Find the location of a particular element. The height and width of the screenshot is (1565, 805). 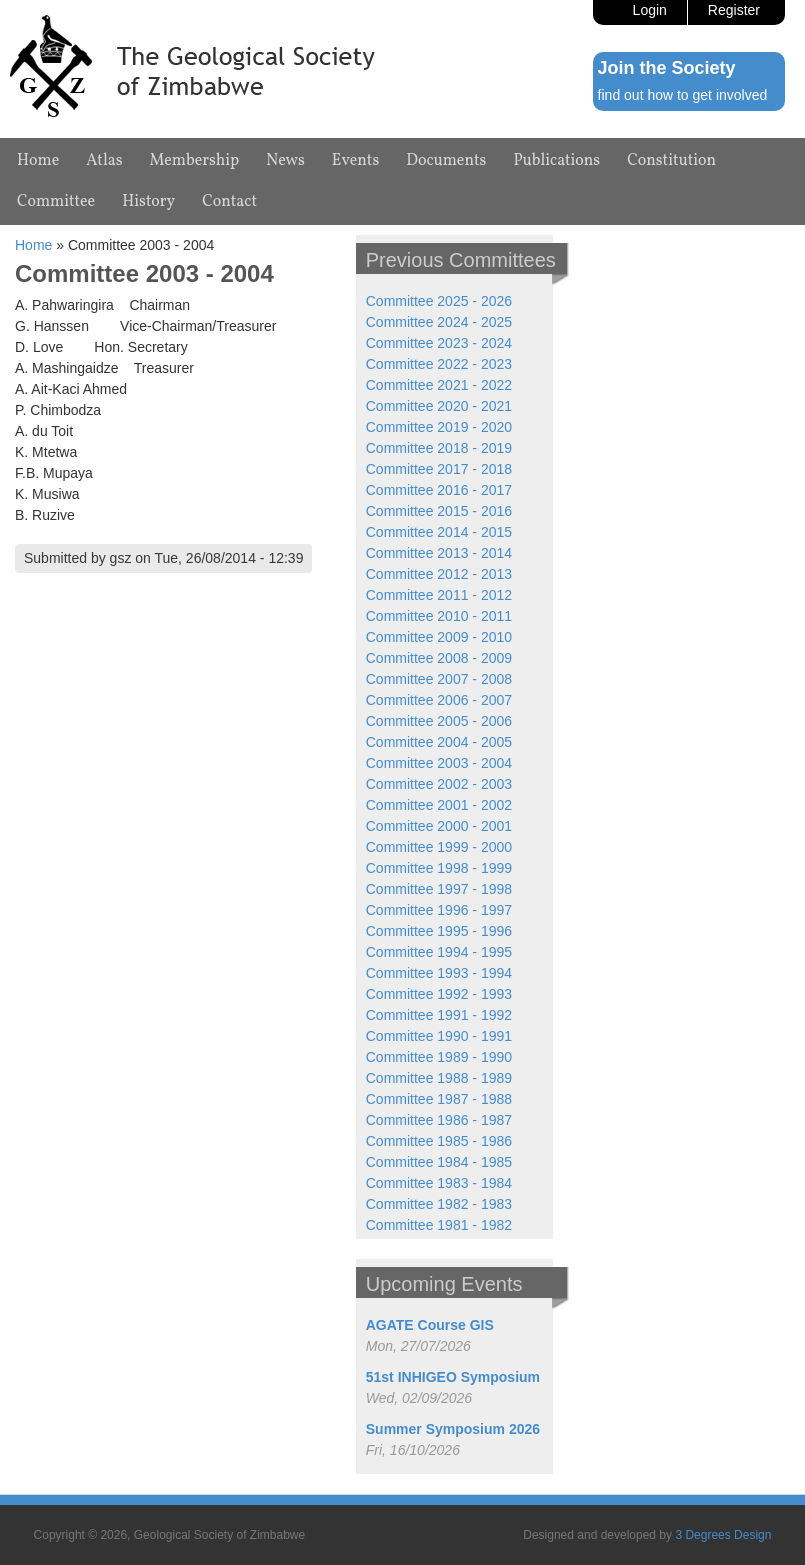

Committee 2010 - 2011 is located at coordinates (439, 616).